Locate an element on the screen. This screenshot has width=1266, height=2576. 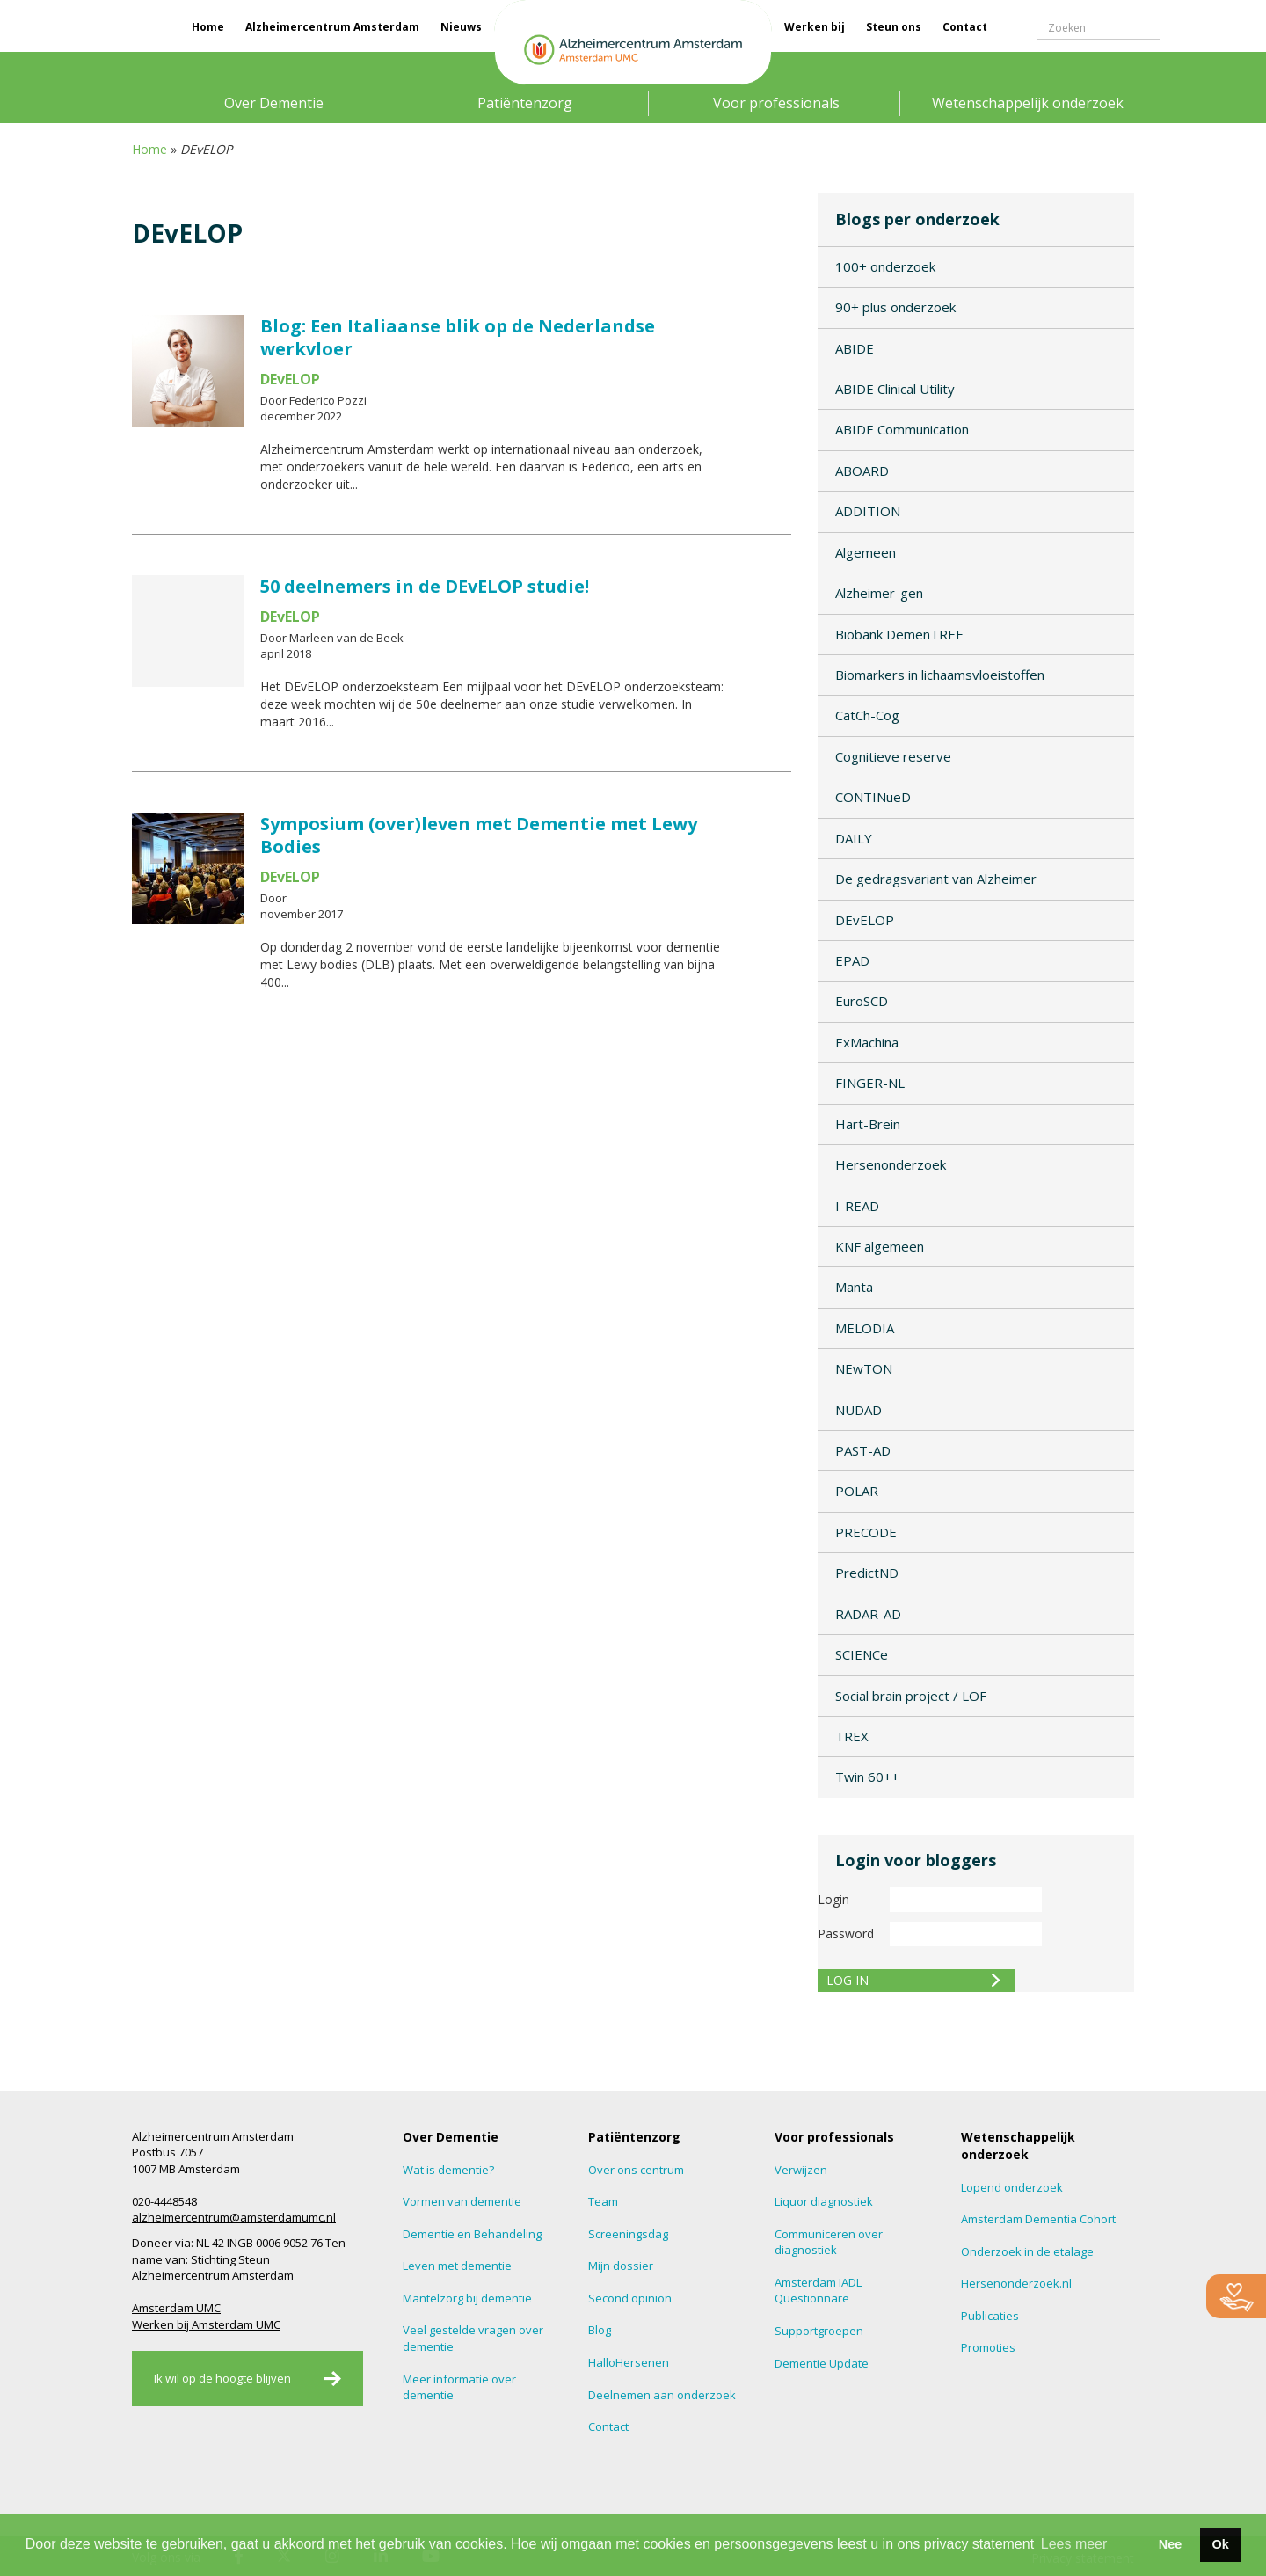
Dementie en Behandeling is located at coordinates (472, 2234).